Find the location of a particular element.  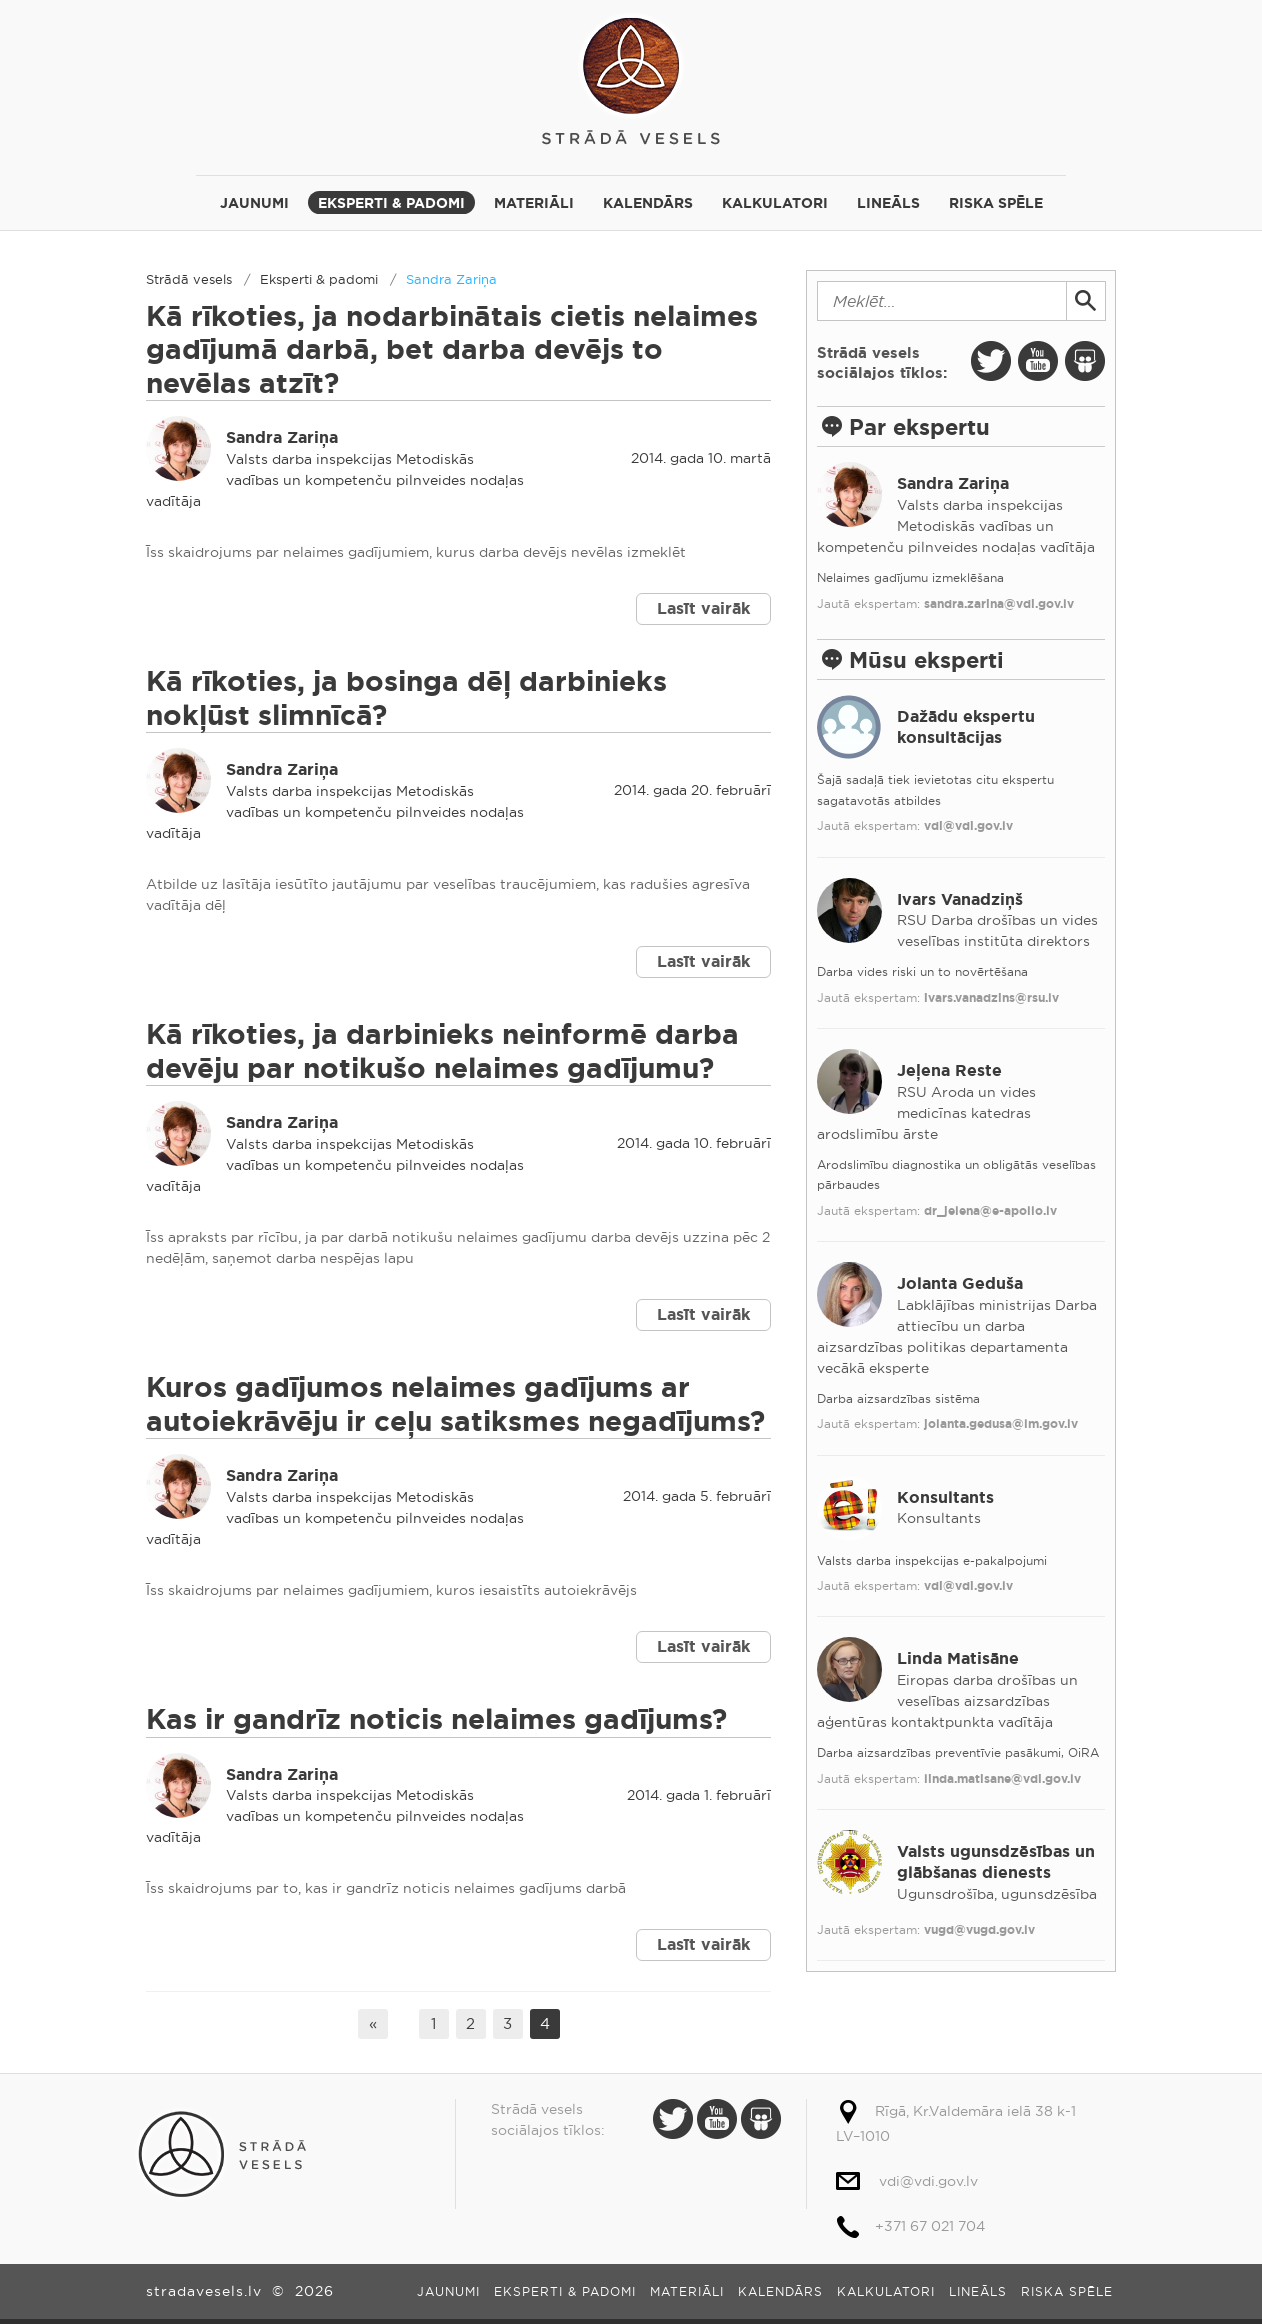

Materiāli is located at coordinates (534, 203).